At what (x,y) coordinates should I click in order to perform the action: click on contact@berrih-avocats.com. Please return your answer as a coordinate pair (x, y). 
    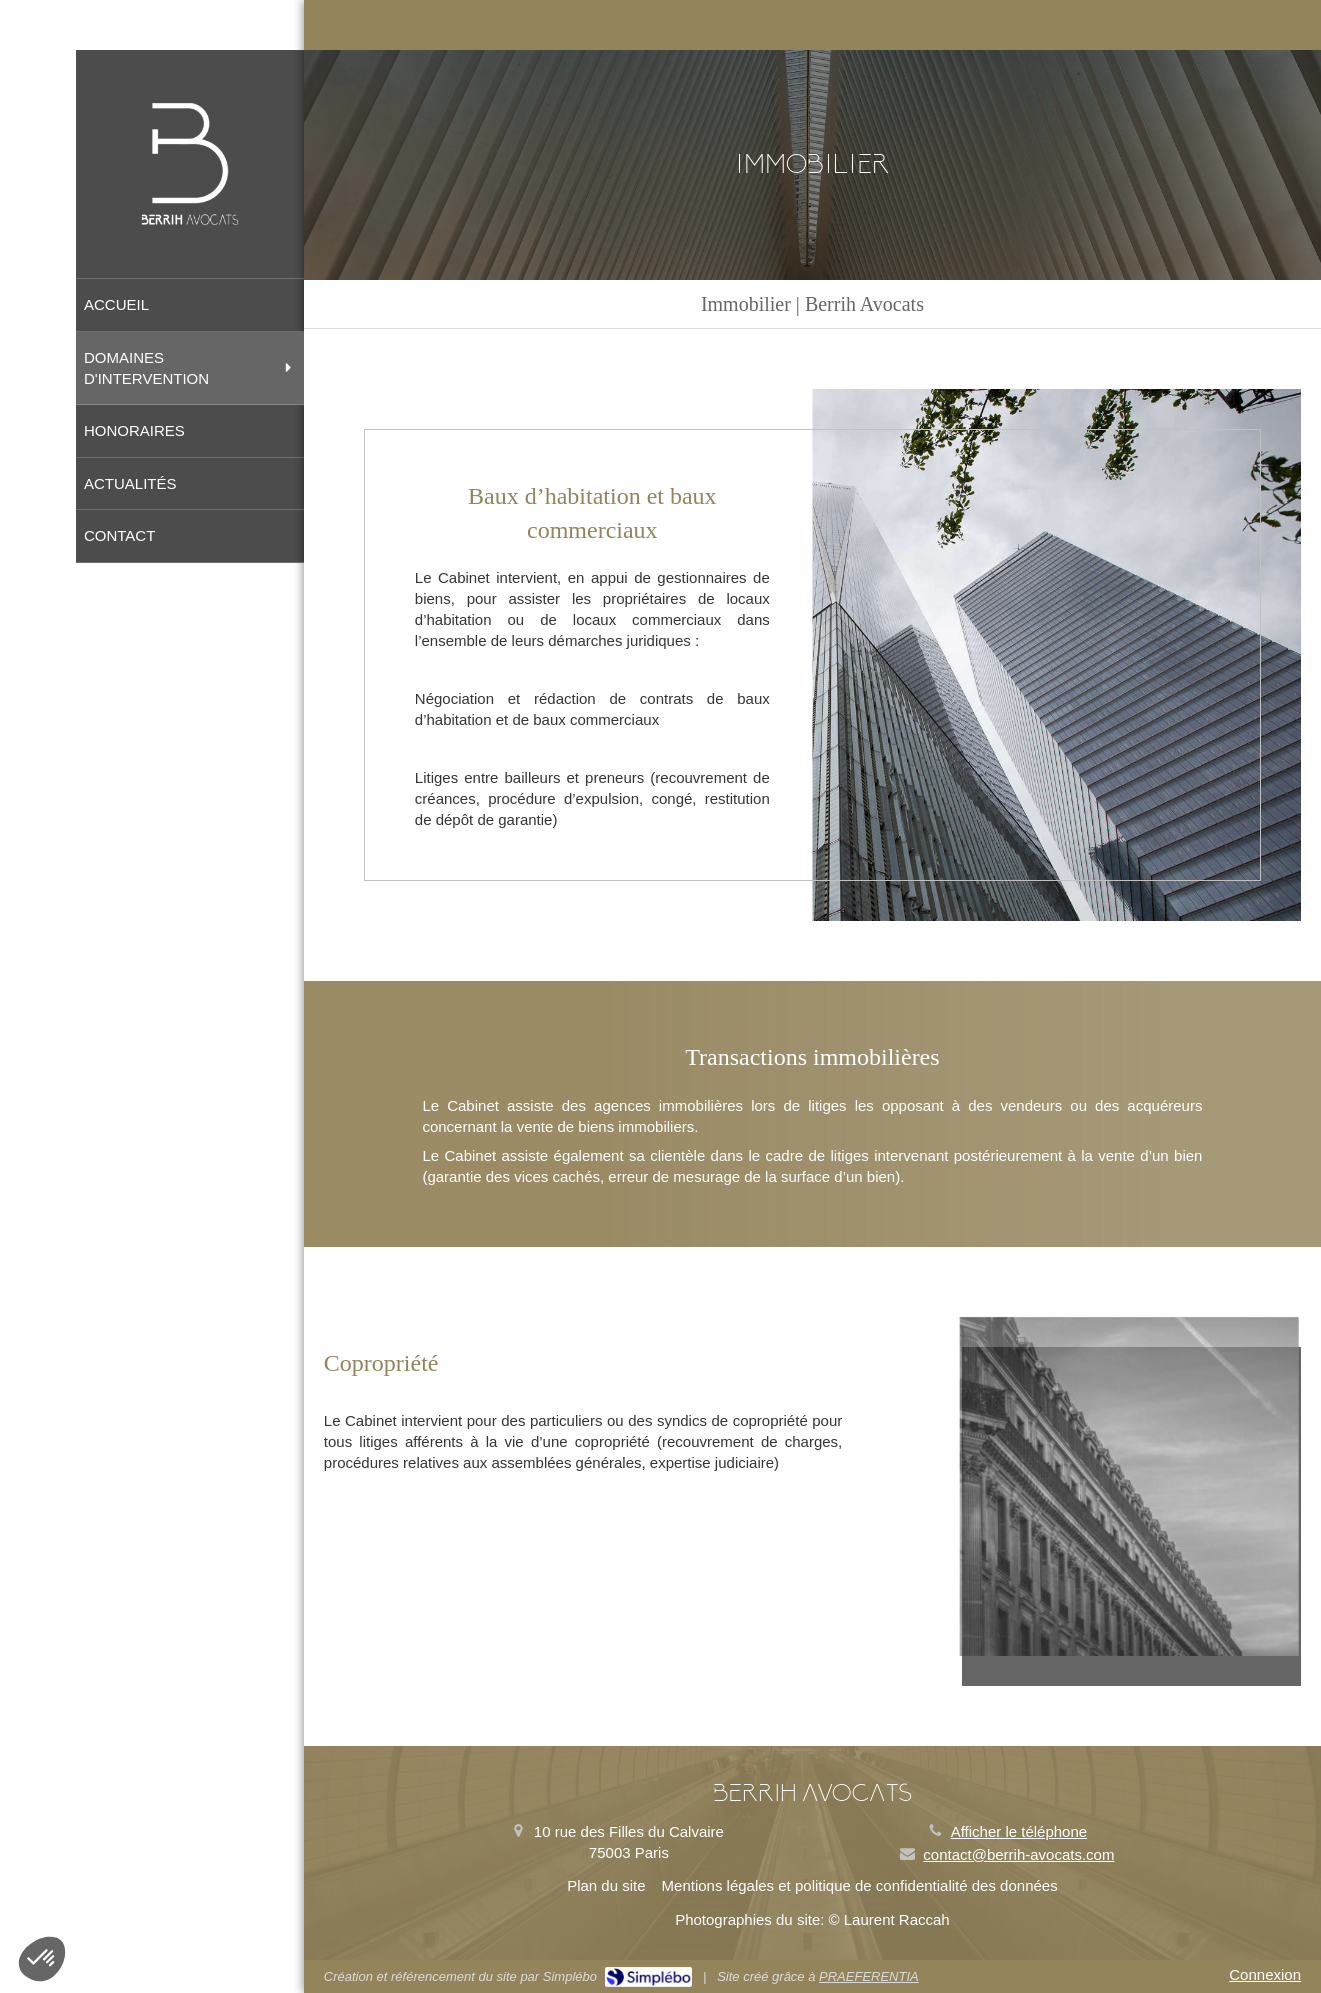
    Looking at the image, I should click on (1018, 1854).